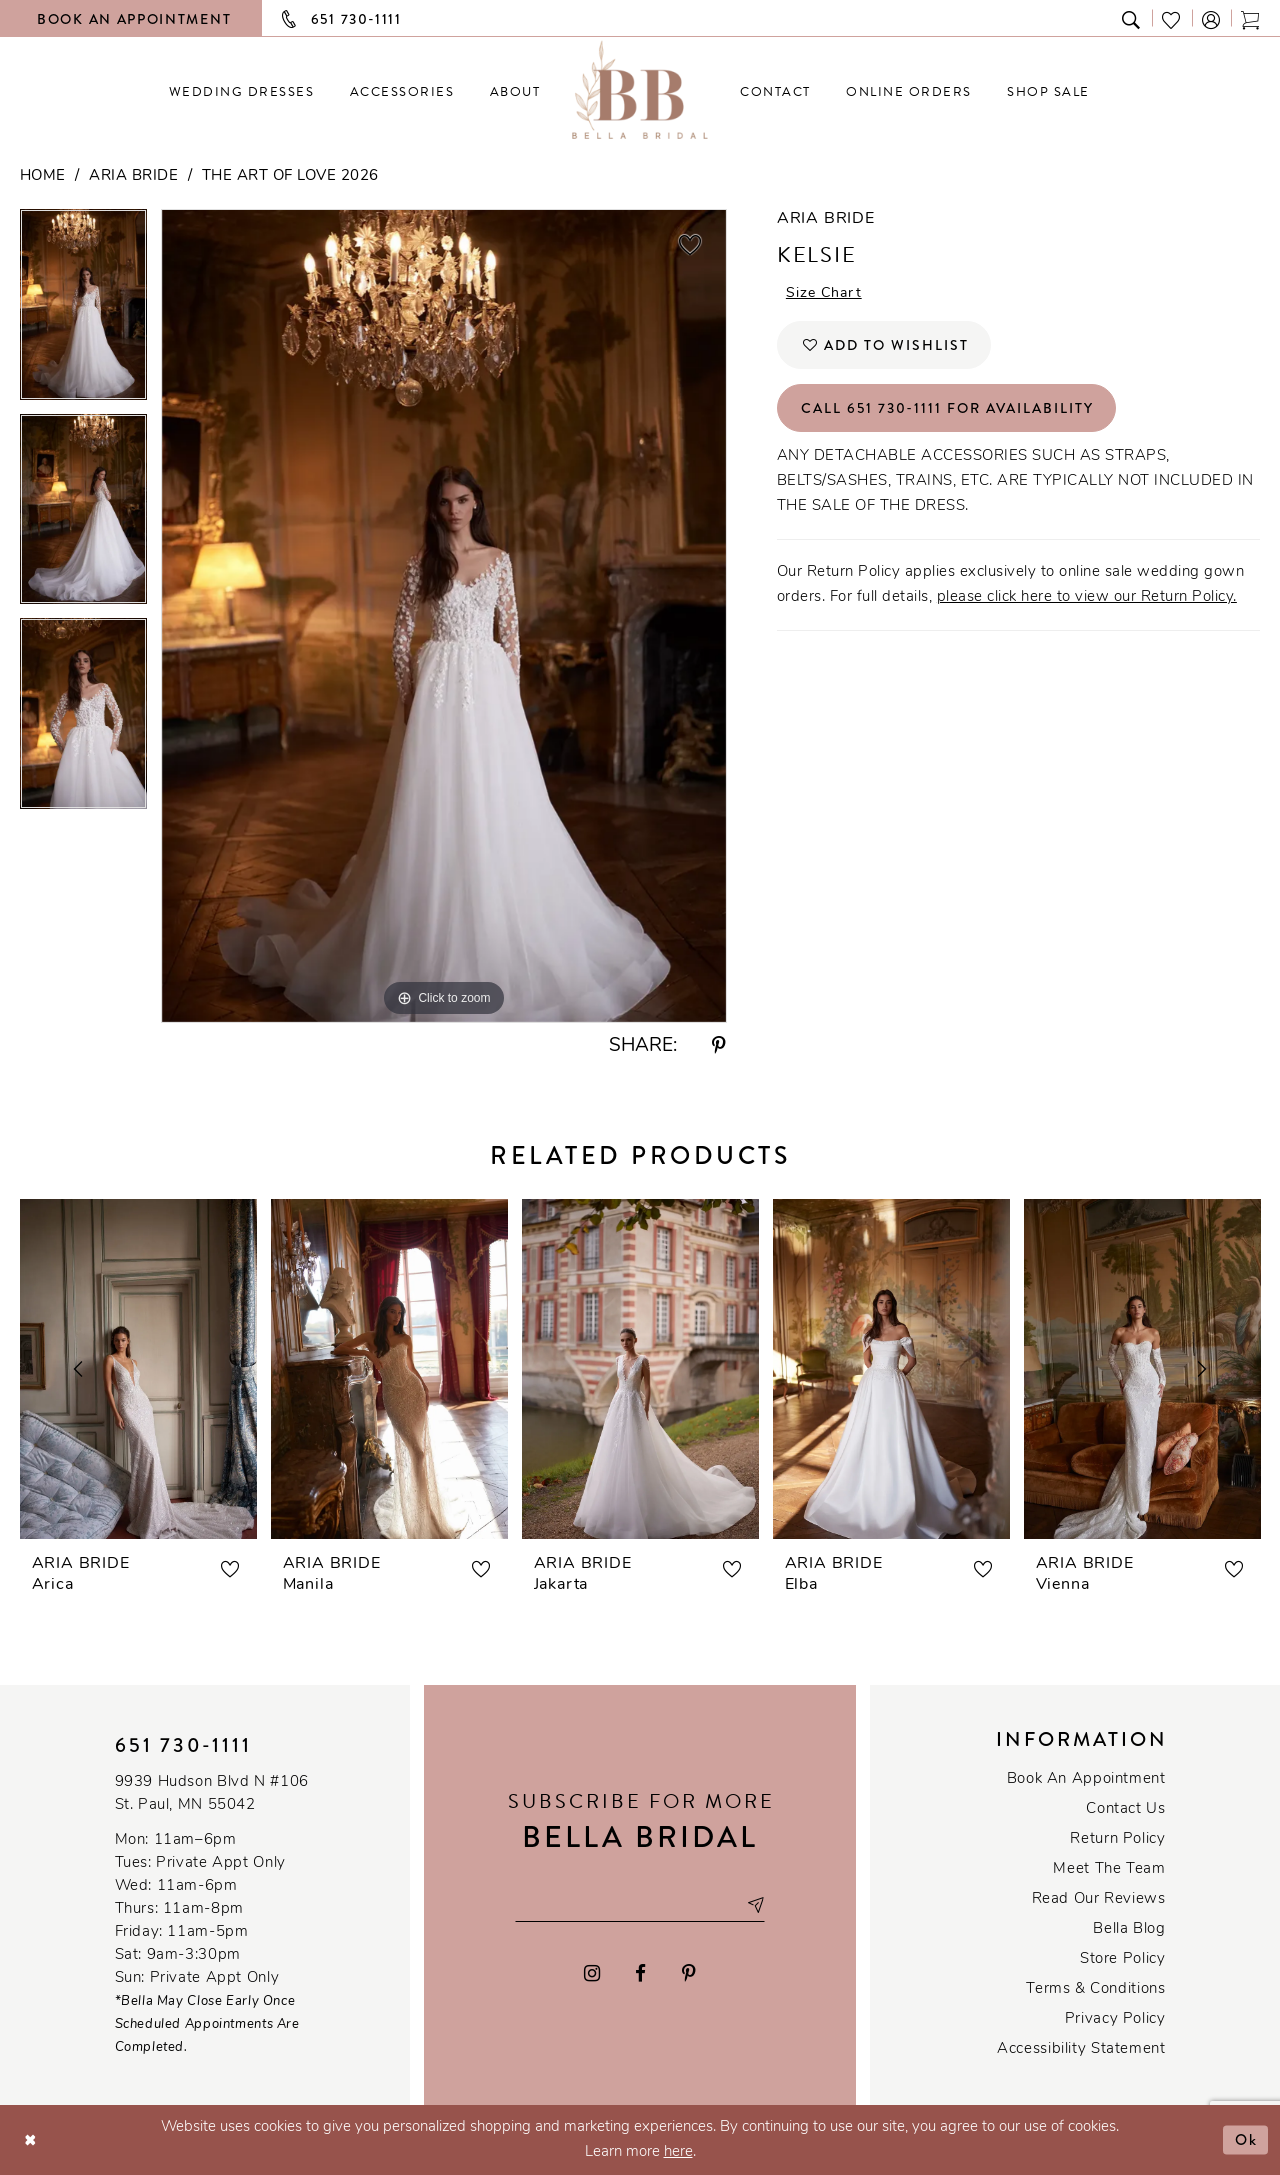 The image size is (1280, 2175). Describe the element at coordinates (678, 2152) in the screenshot. I see `here` at that location.